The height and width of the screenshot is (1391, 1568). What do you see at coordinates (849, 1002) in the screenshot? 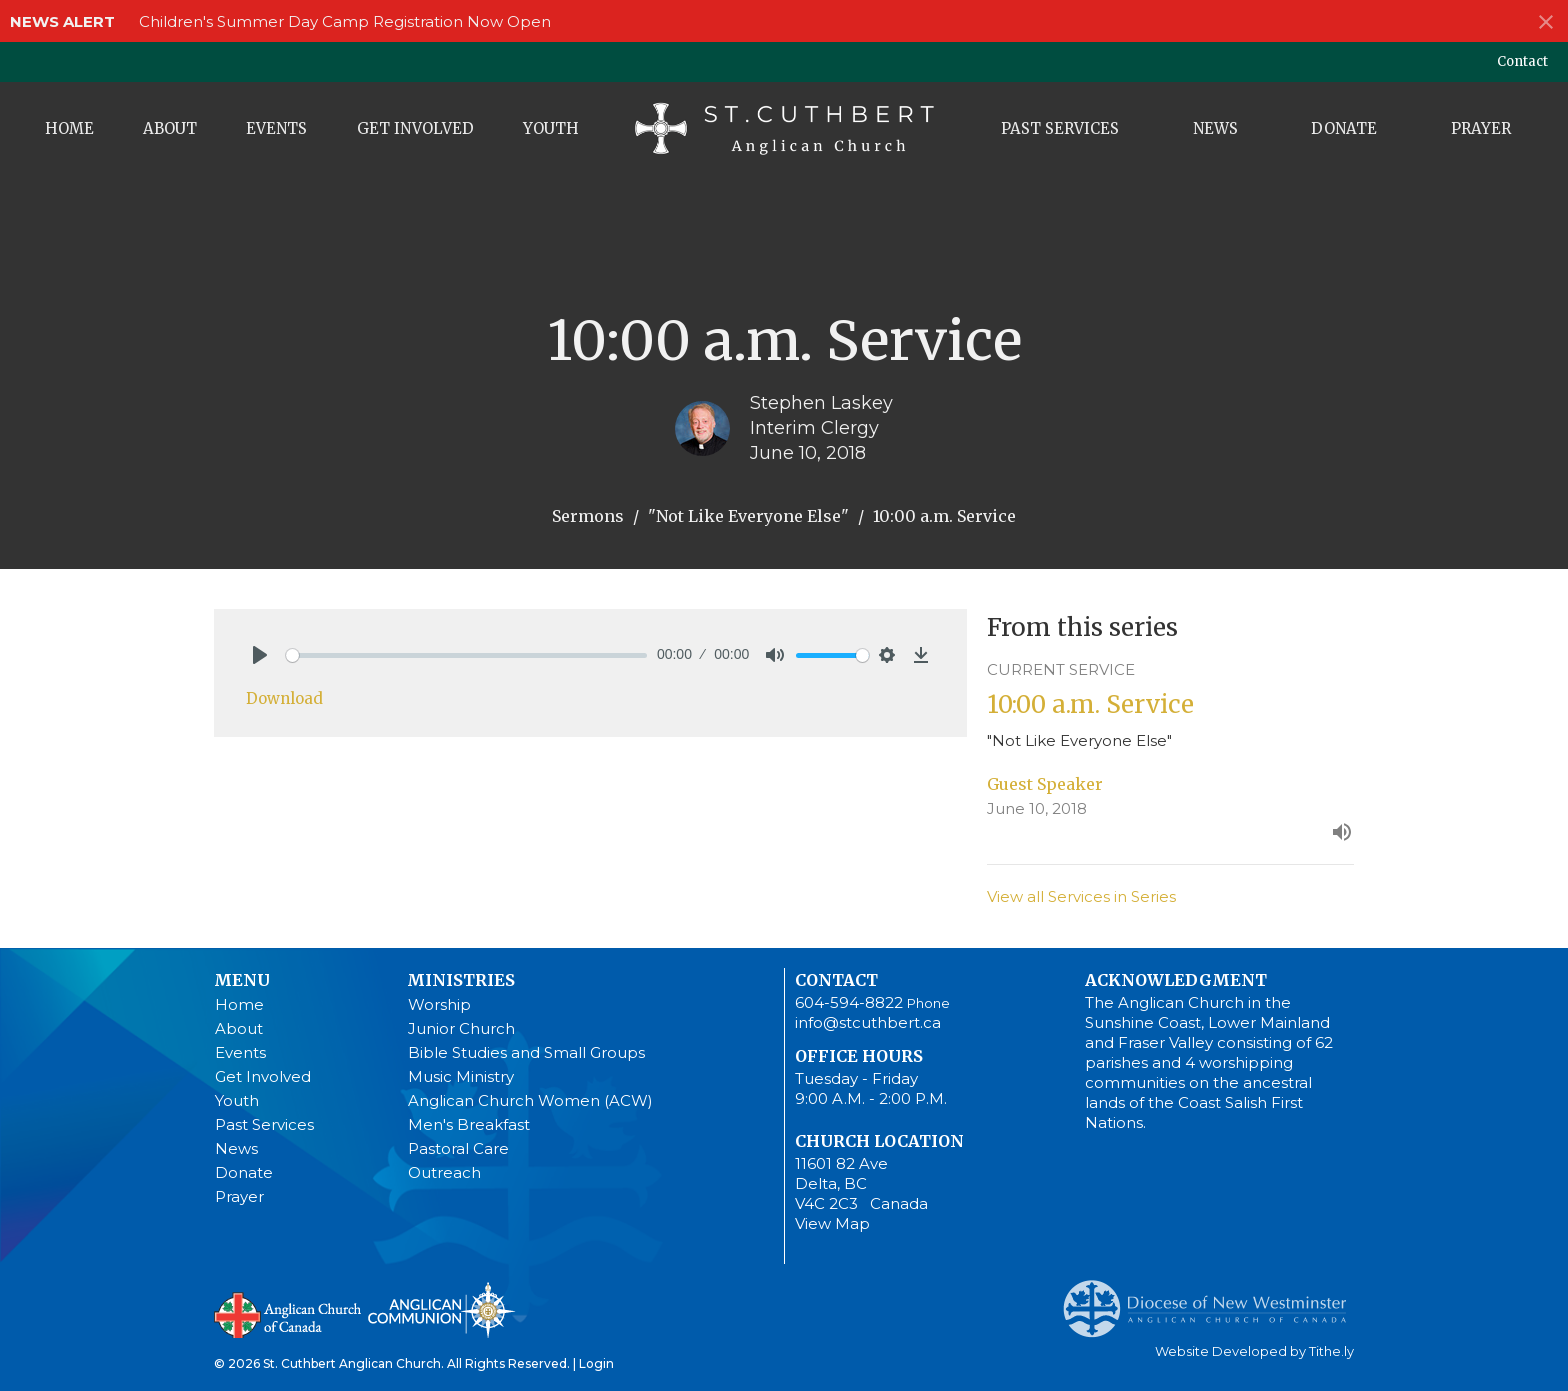
I see `604-594-8822` at bounding box center [849, 1002].